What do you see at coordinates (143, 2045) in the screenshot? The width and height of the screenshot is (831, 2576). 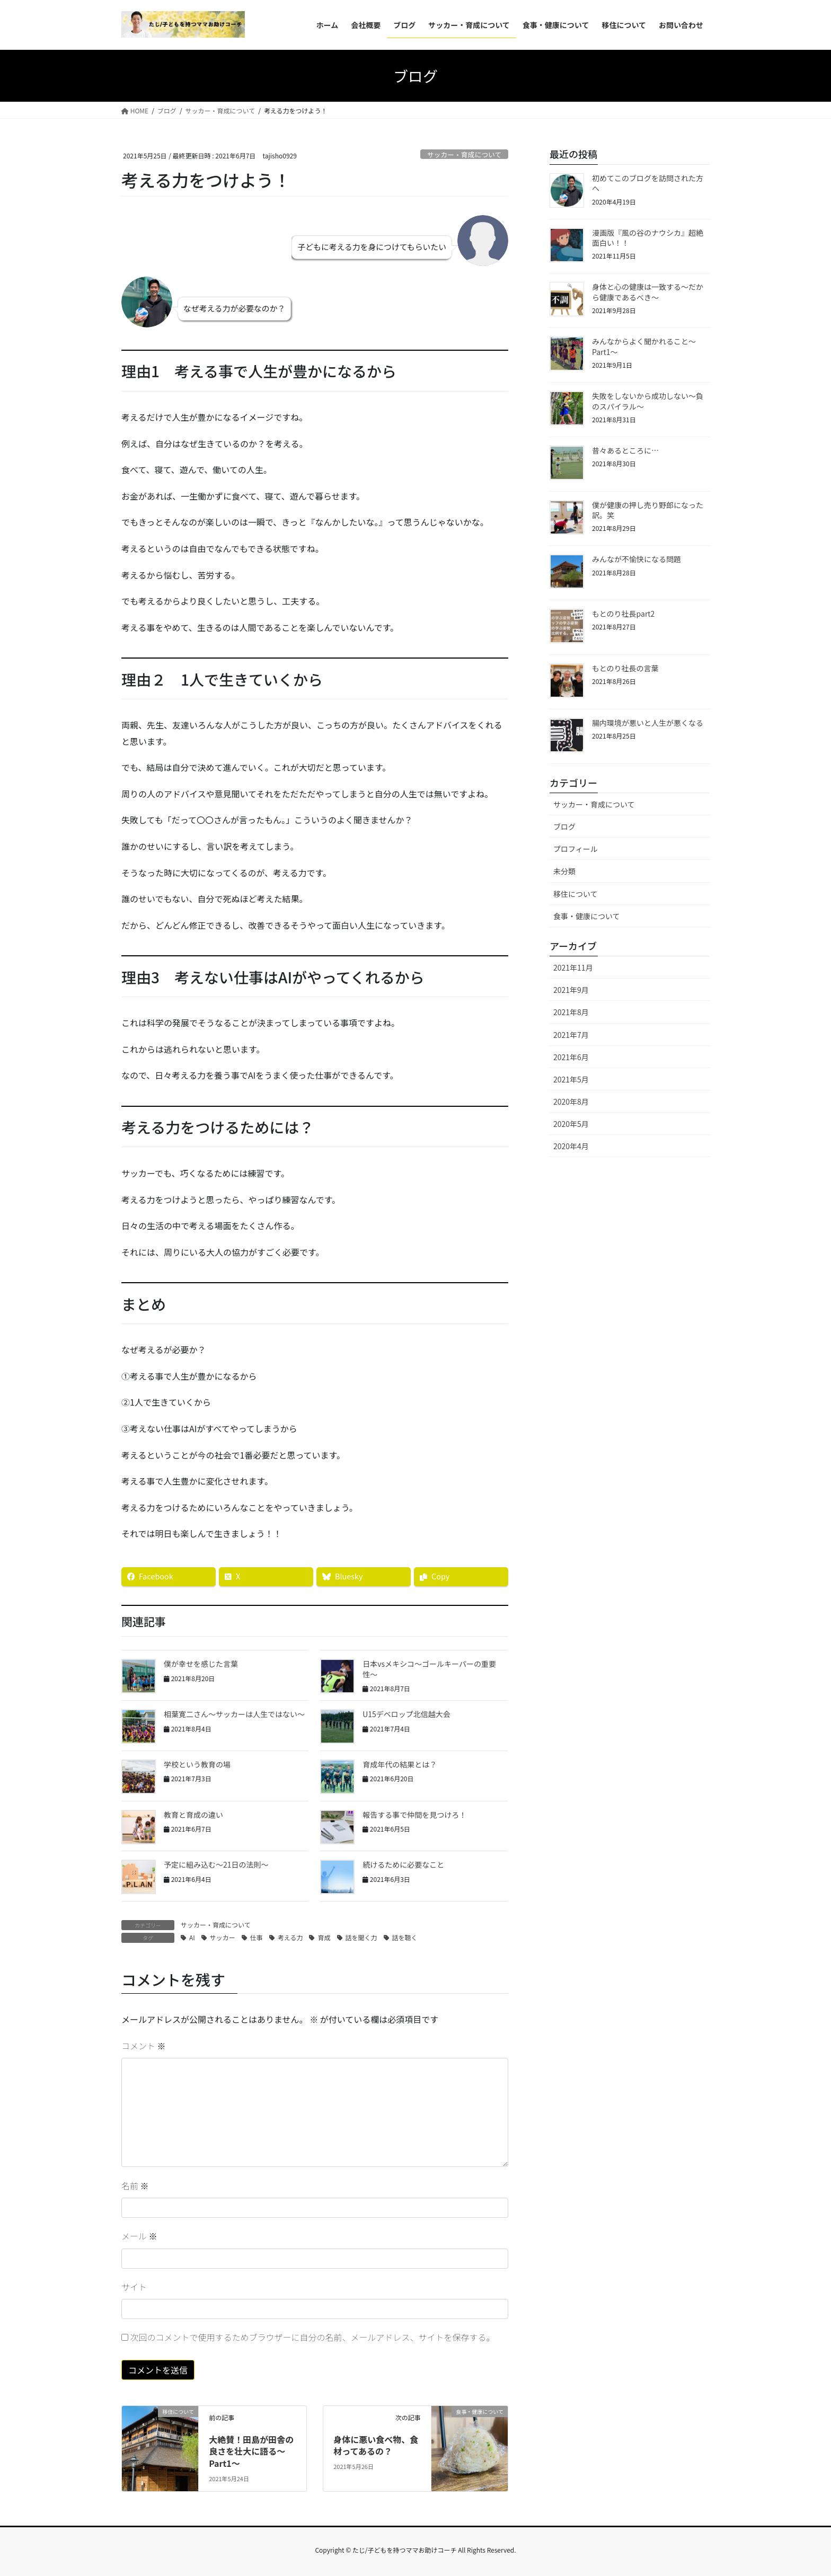 I see `コメント` at bounding box center [143, 2045].